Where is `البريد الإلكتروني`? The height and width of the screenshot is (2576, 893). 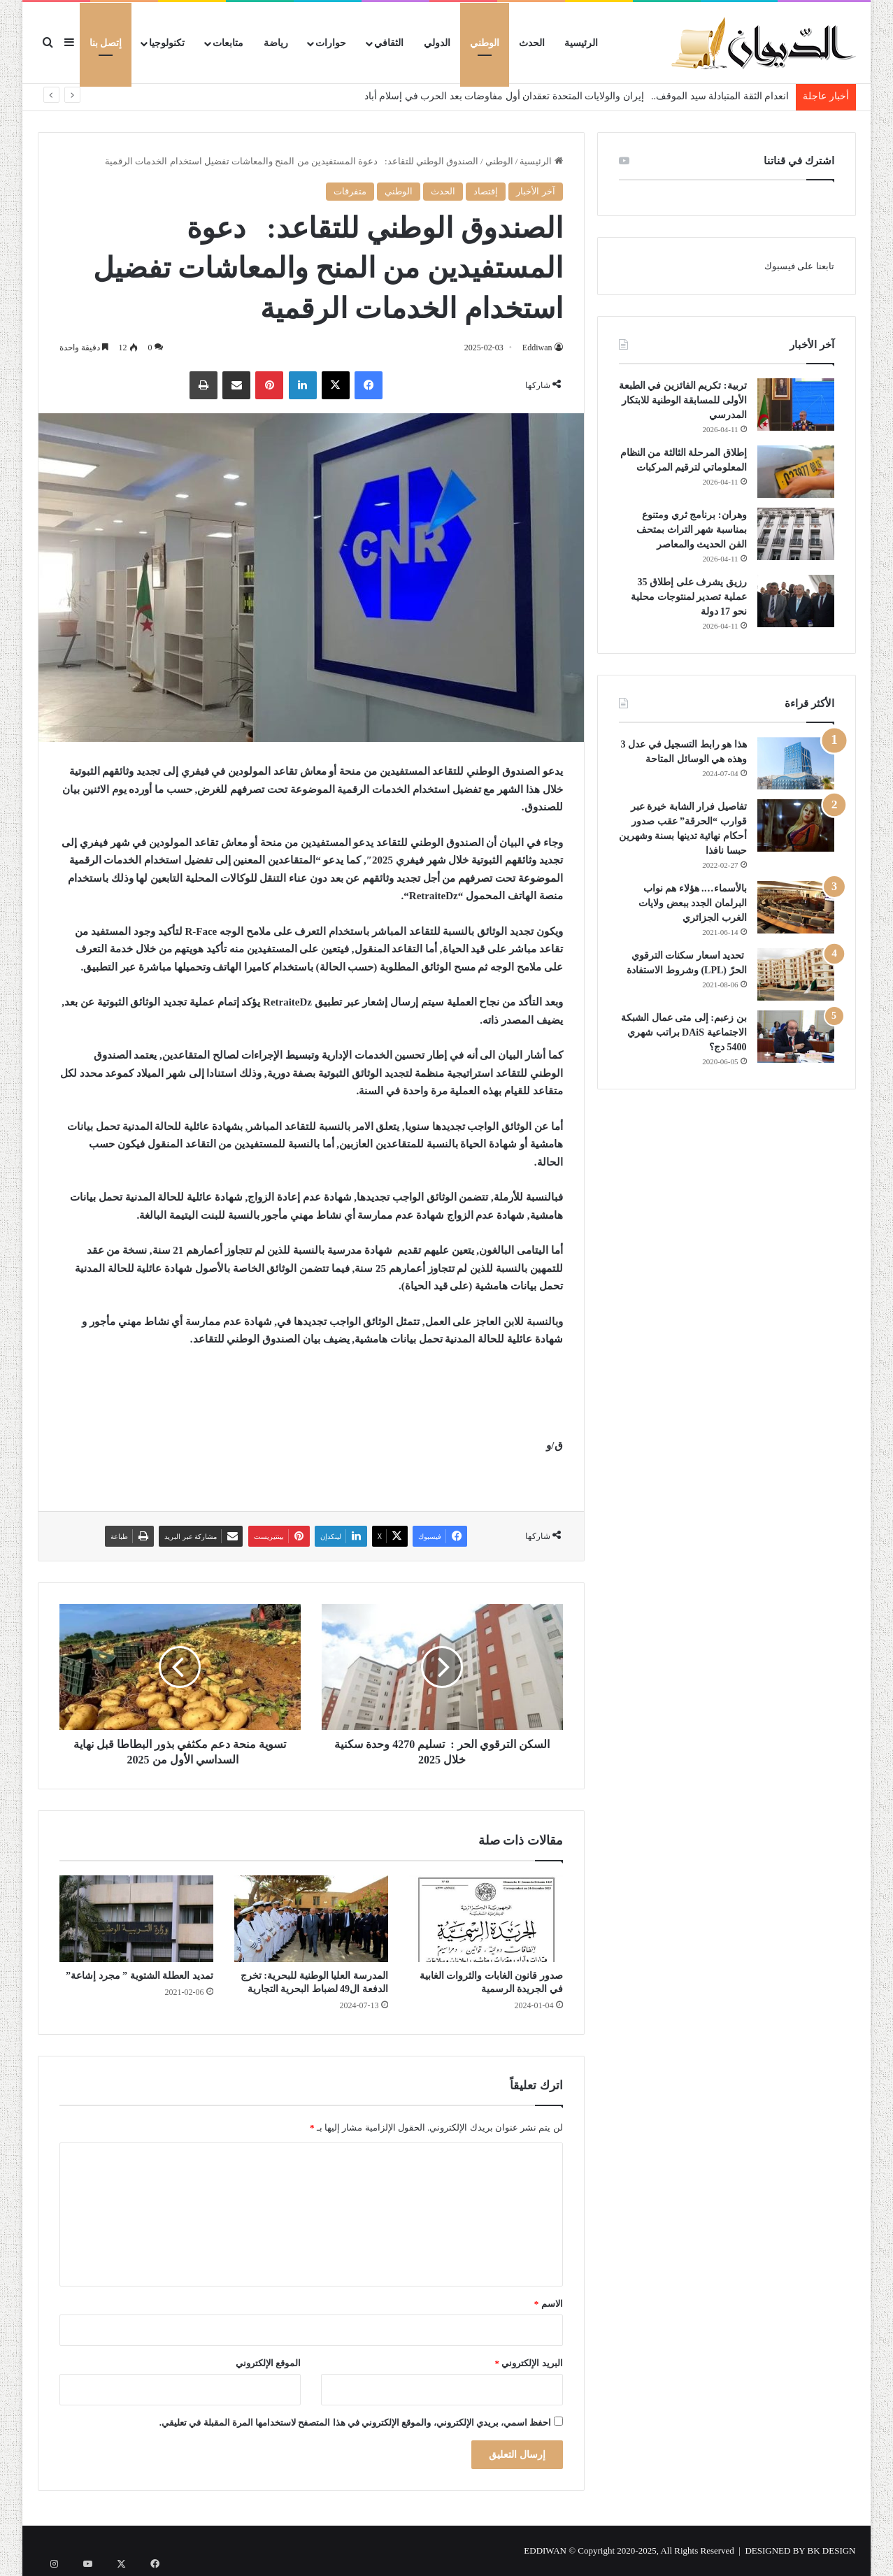 البريد الإلكتروني is located at coordinates (529, 2363).